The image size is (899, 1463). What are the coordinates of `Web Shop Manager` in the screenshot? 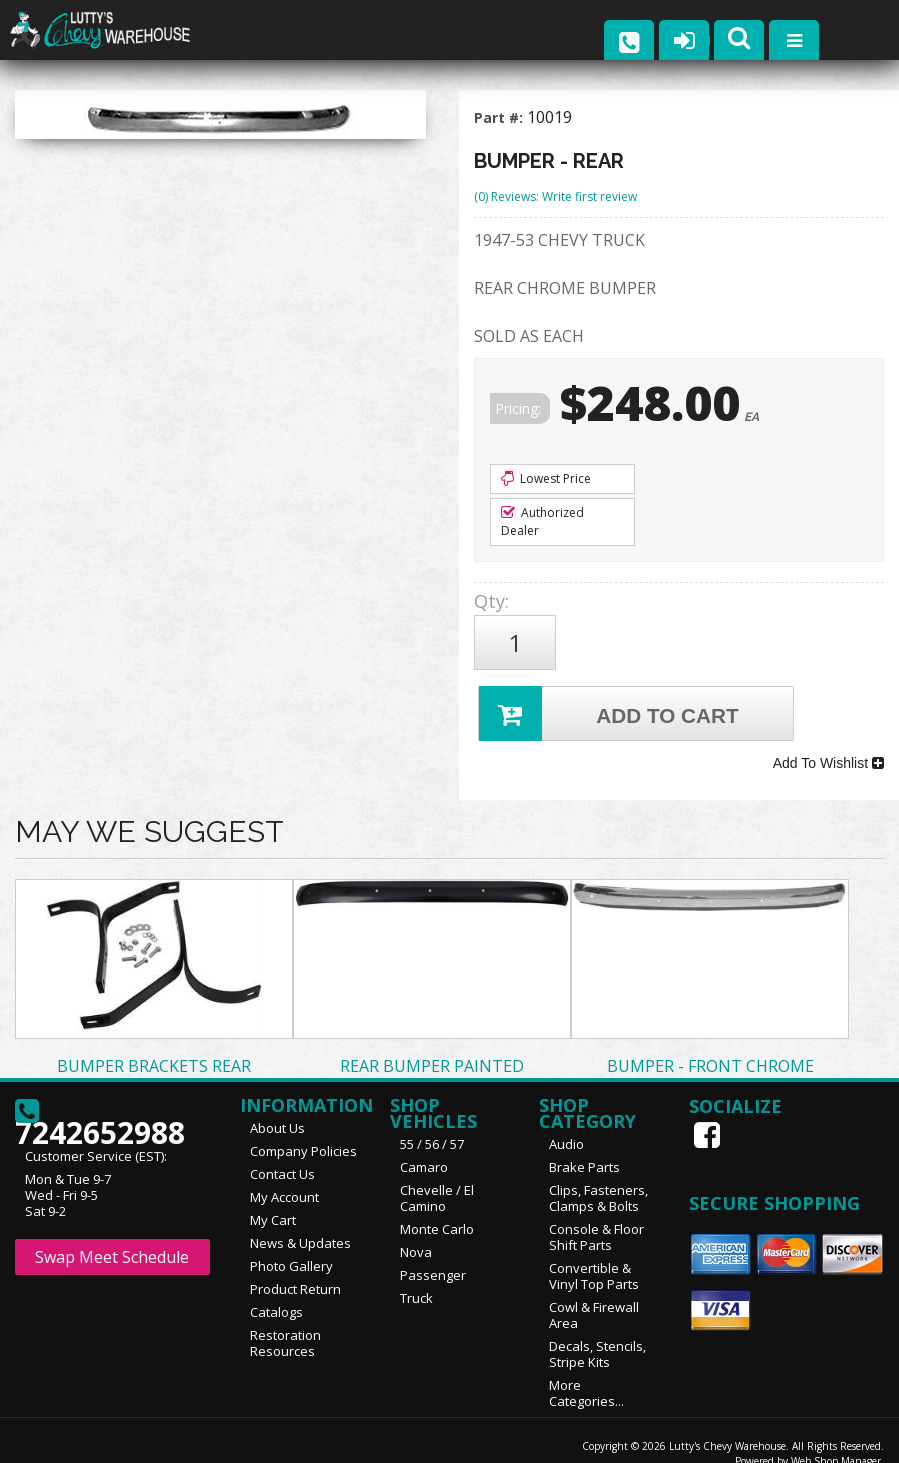 It's located at (836, 1440).